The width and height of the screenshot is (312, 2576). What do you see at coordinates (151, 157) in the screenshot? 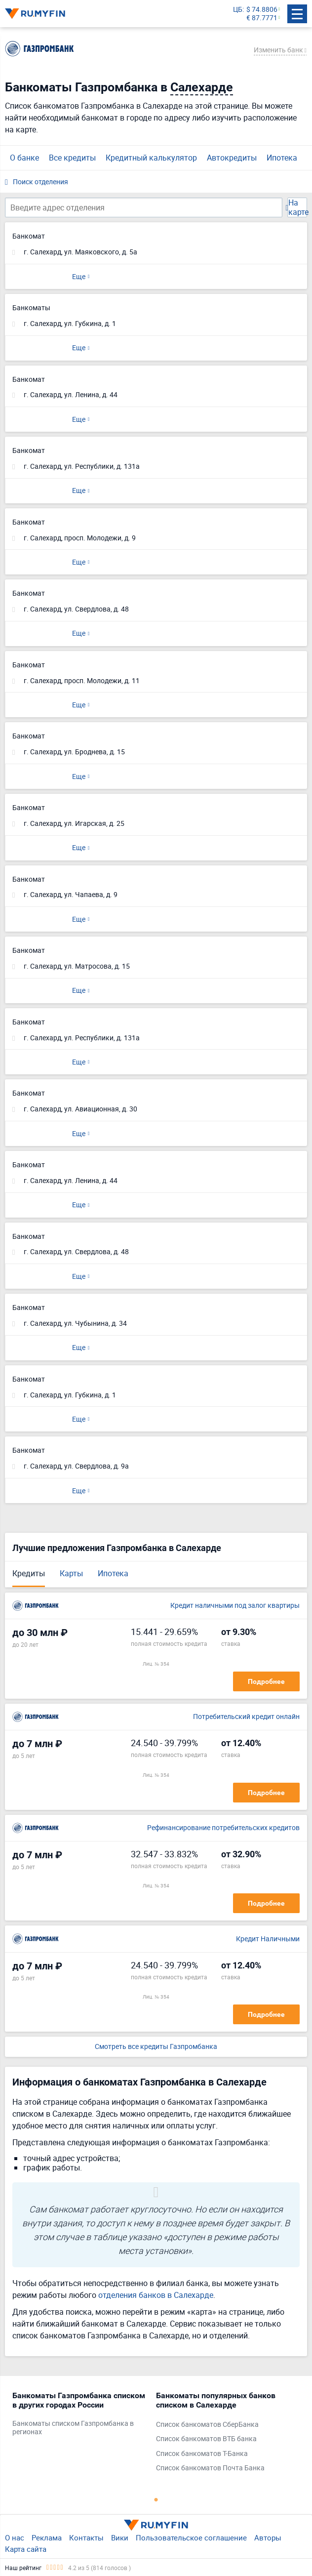
I see `Кредитный калькулятор` at bounding box center [151, 157].